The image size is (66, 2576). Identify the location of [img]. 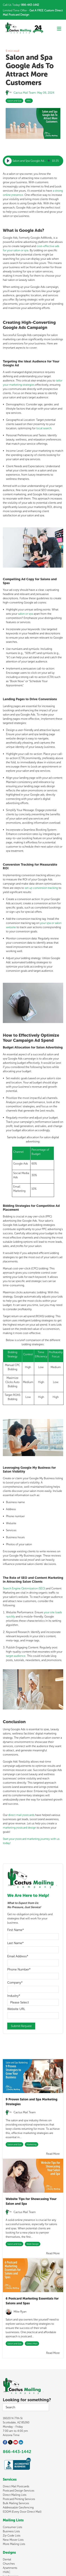
(48, 161).